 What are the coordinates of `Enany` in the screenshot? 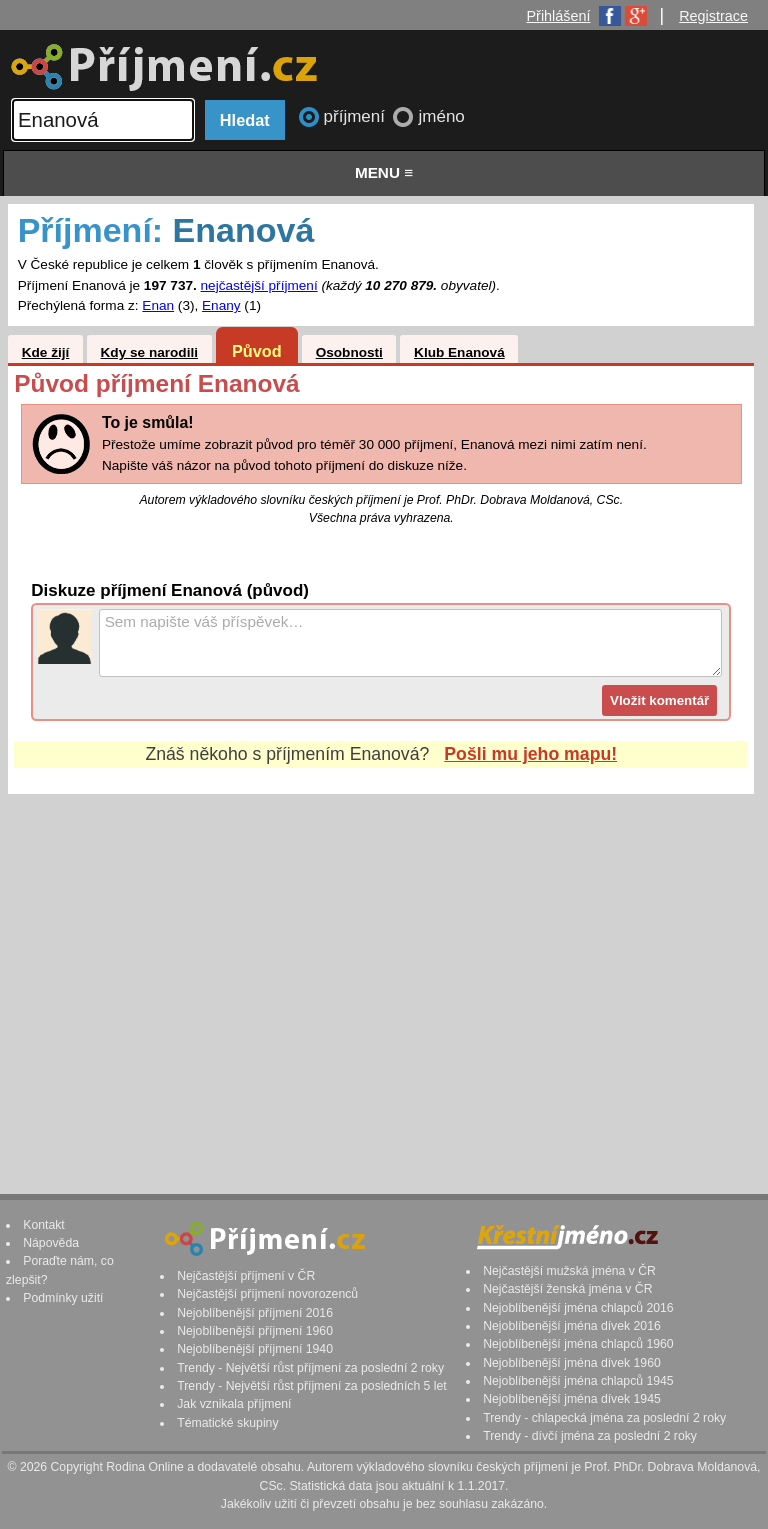 It's located at (221, 305).